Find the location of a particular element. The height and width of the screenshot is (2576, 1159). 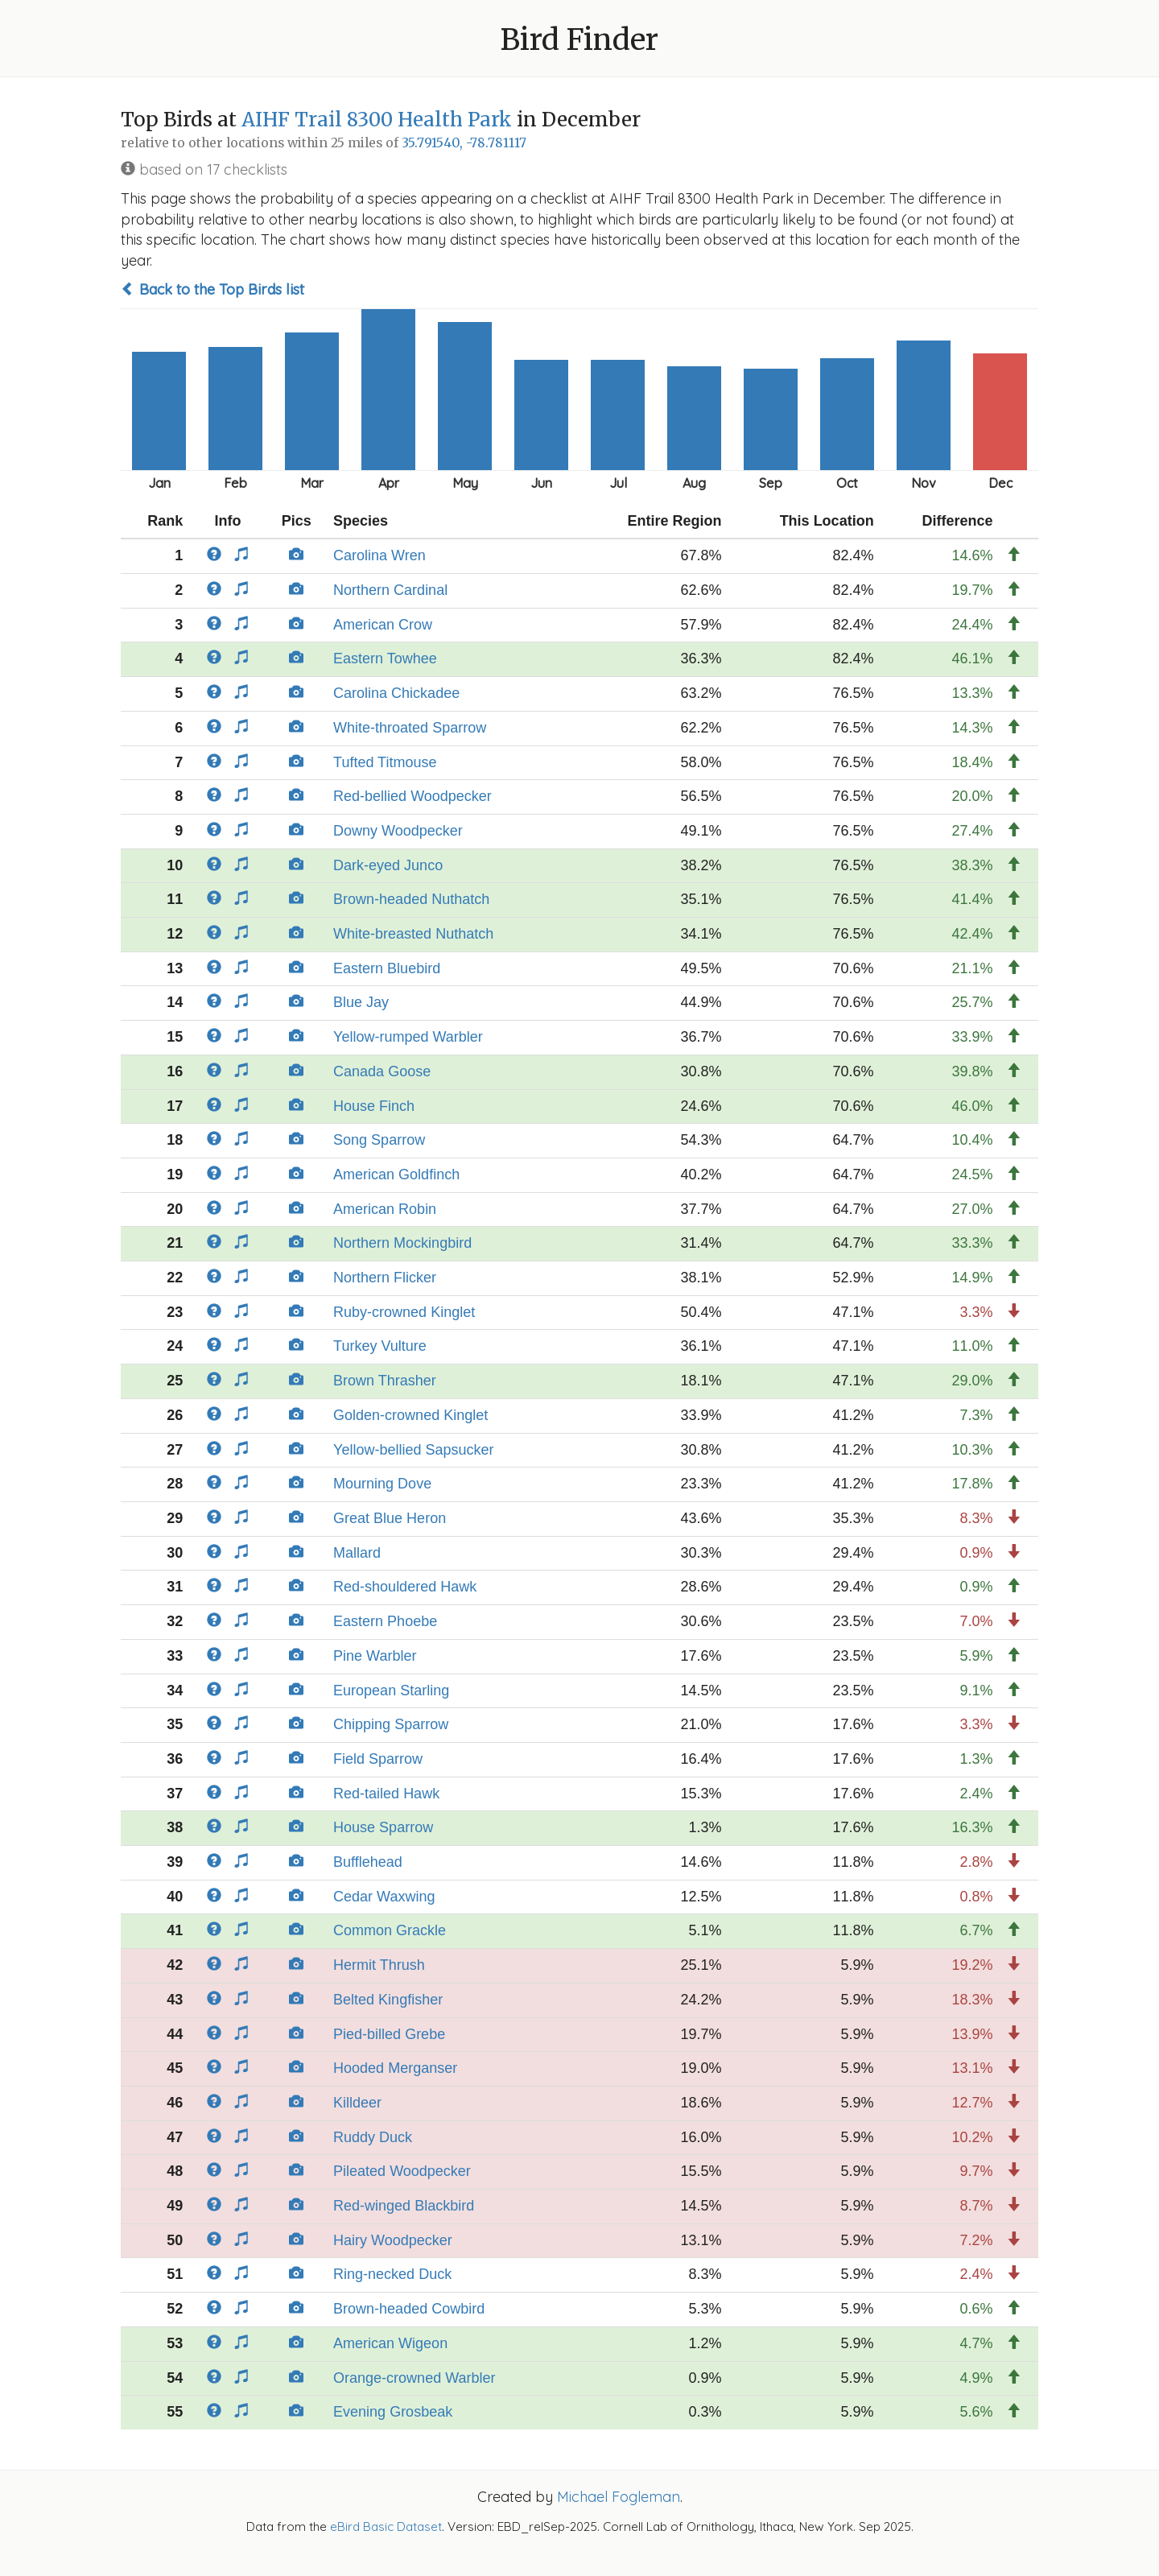

Downy Woodpecker is located at coordinates (398, 831).